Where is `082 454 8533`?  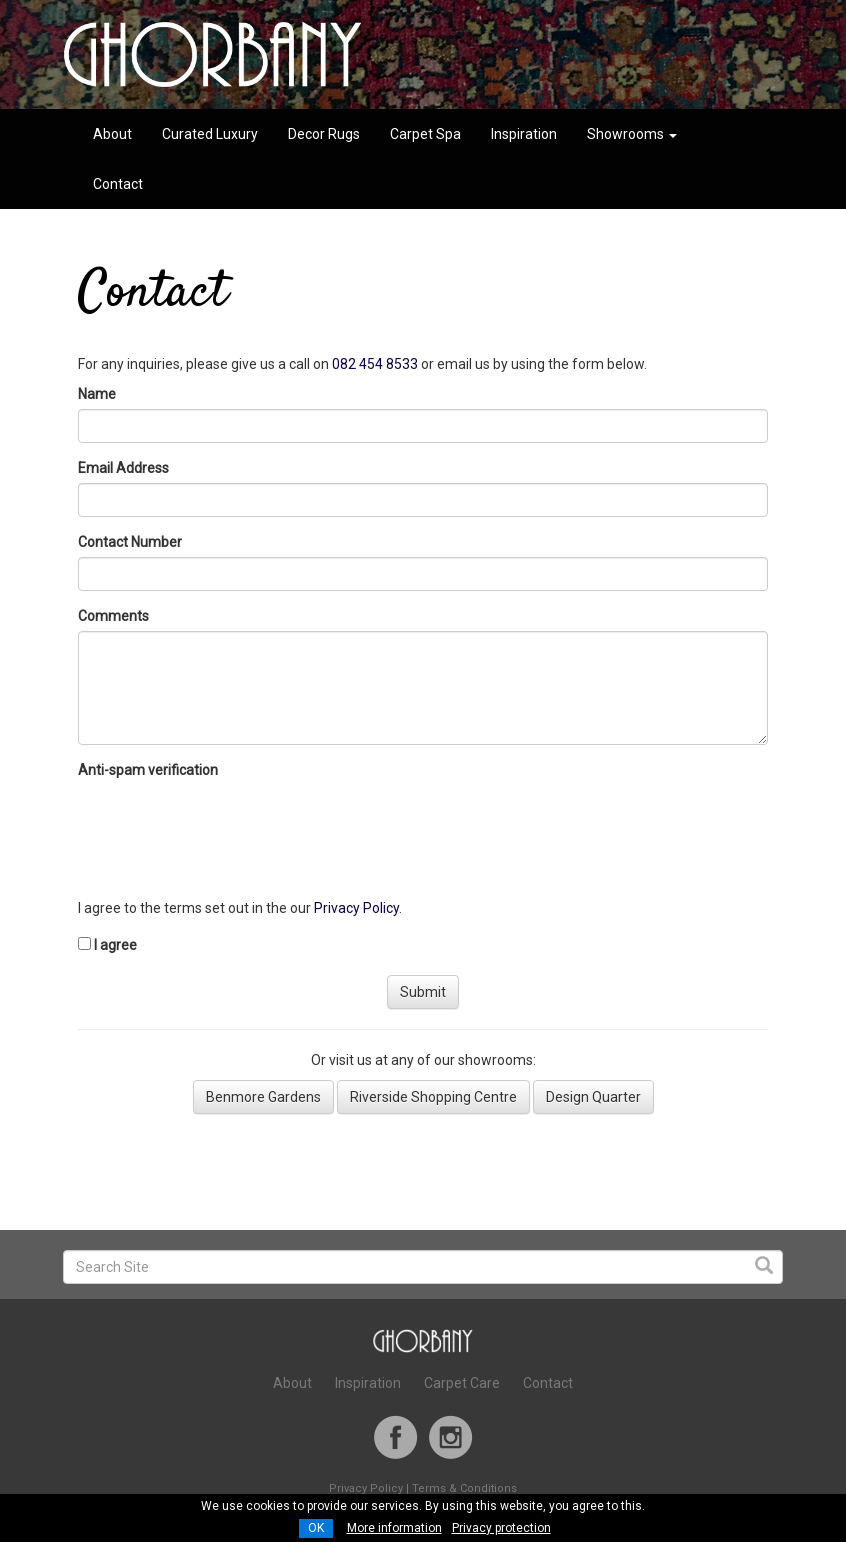 082 454 8533 is located at coordinates (375, 364).